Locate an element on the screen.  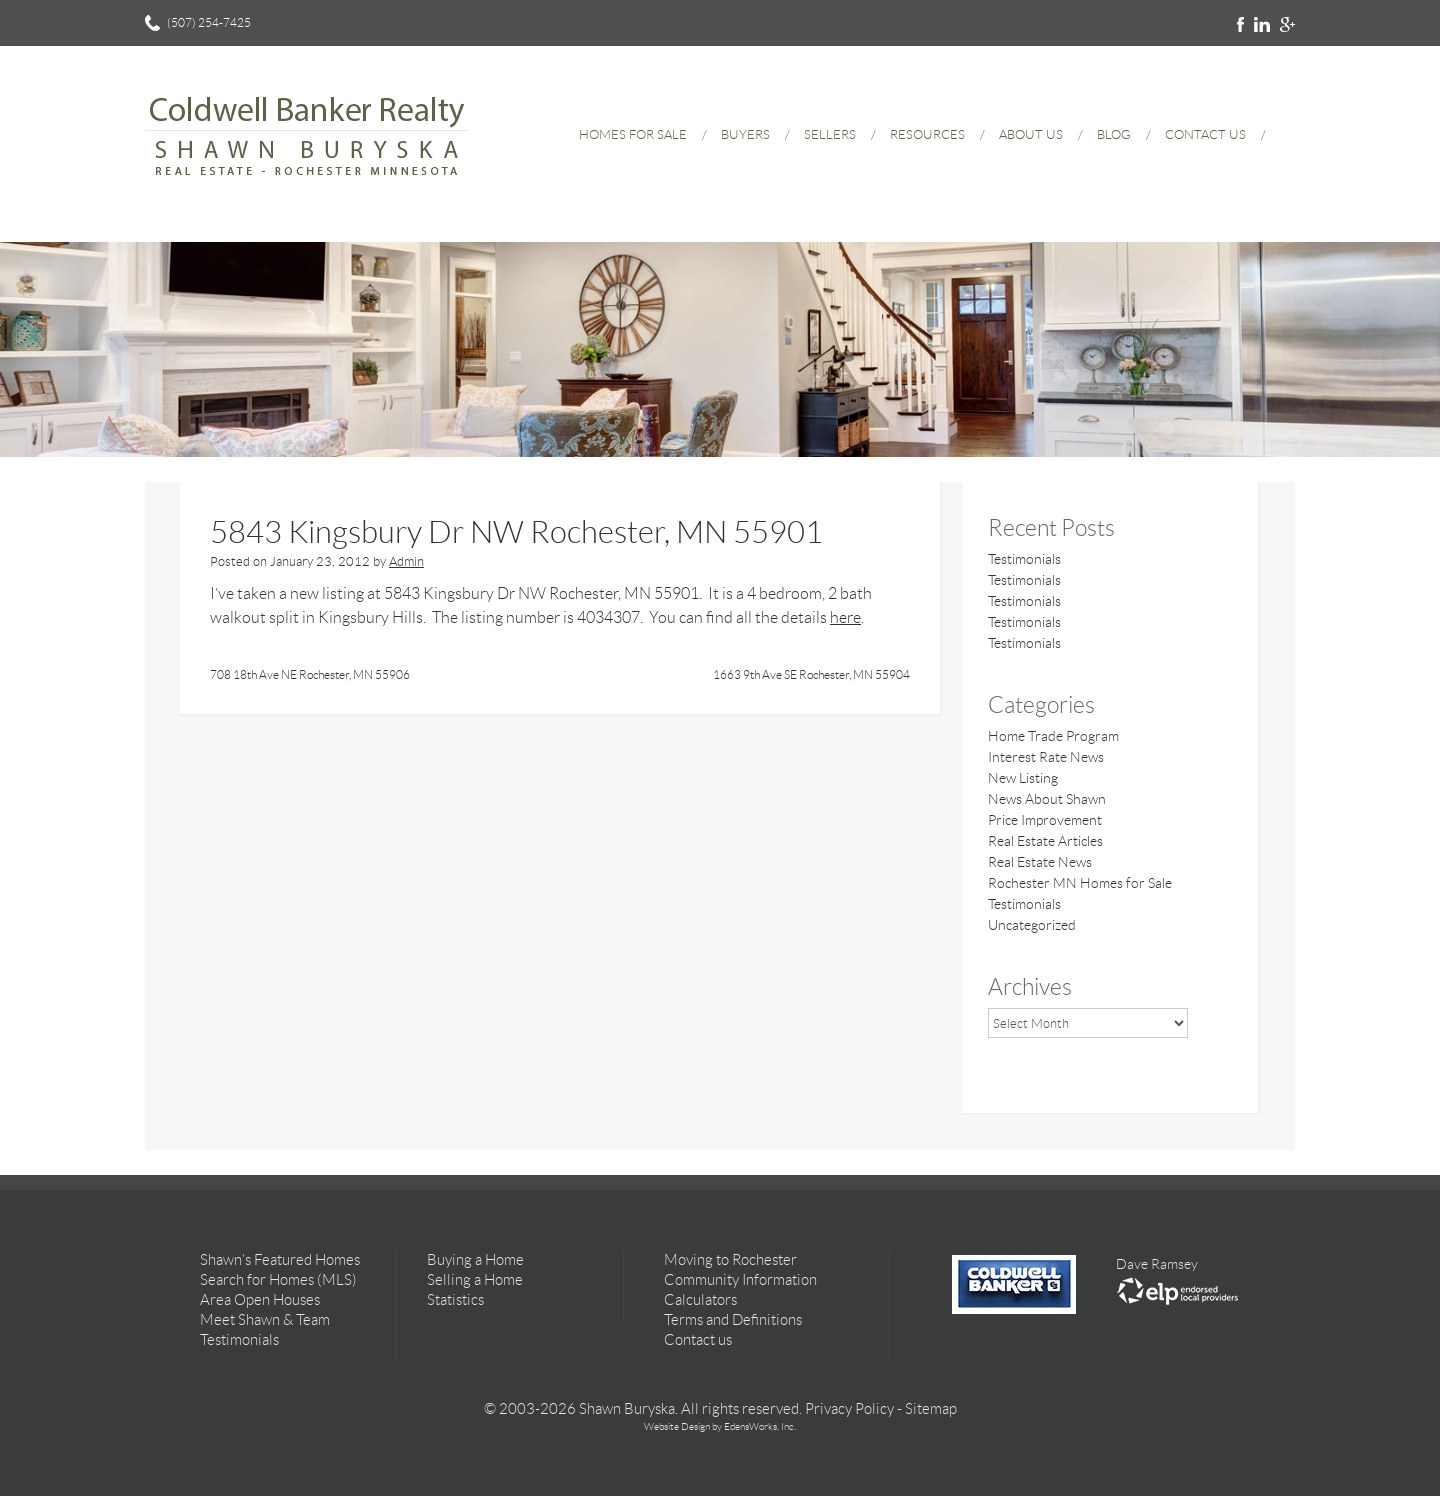
Sellers is located at coordinates (830, 134).